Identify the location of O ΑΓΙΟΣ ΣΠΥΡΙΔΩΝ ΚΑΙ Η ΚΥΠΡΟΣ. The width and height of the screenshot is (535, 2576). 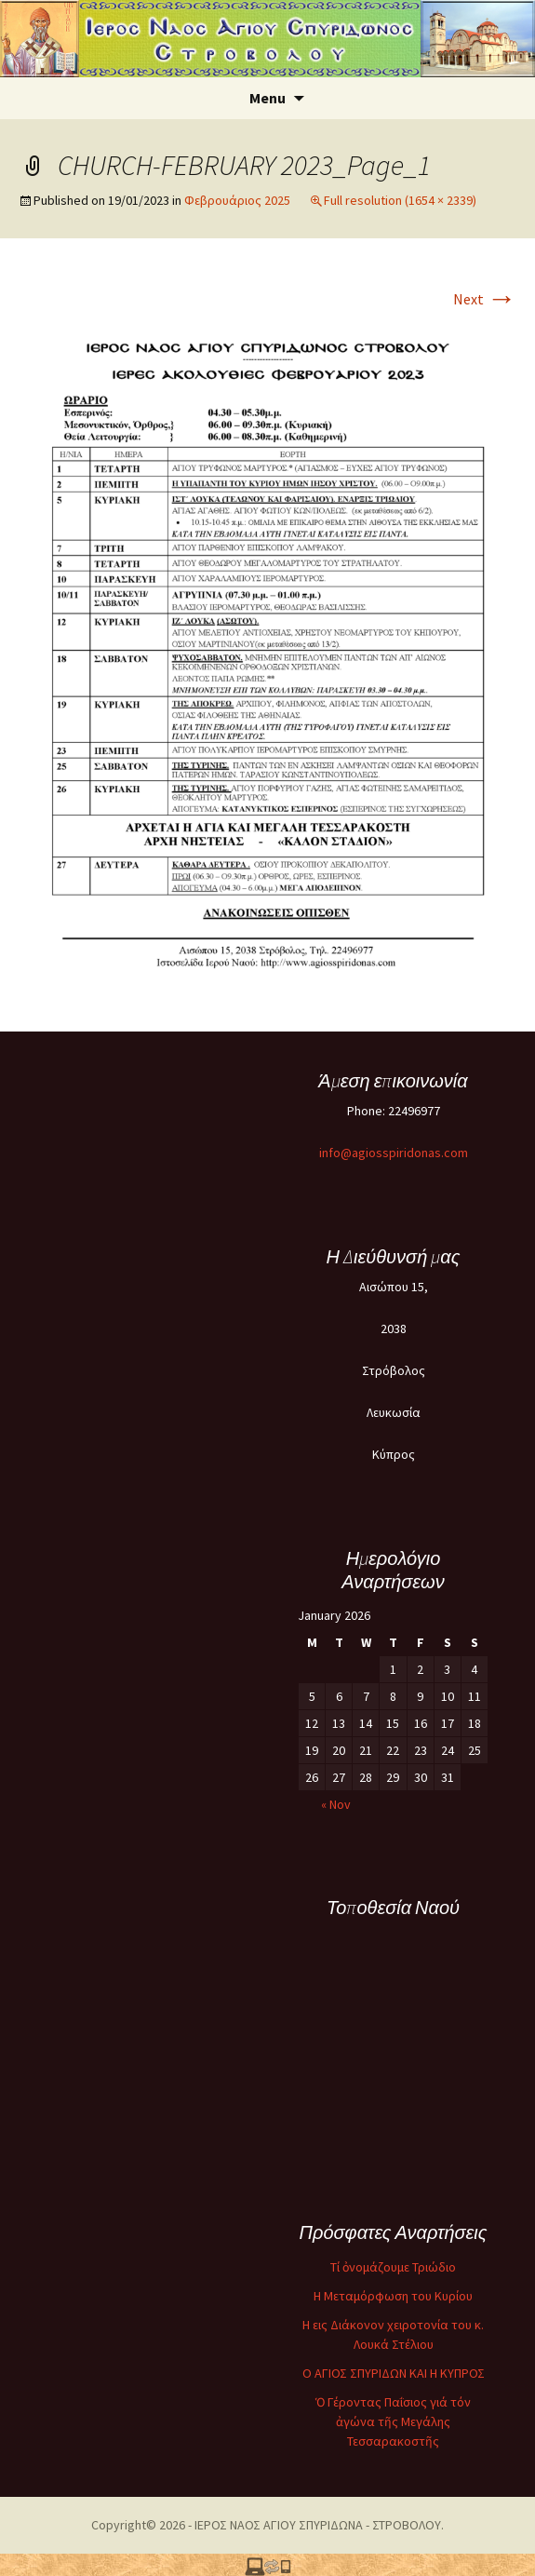
(393, 2373).